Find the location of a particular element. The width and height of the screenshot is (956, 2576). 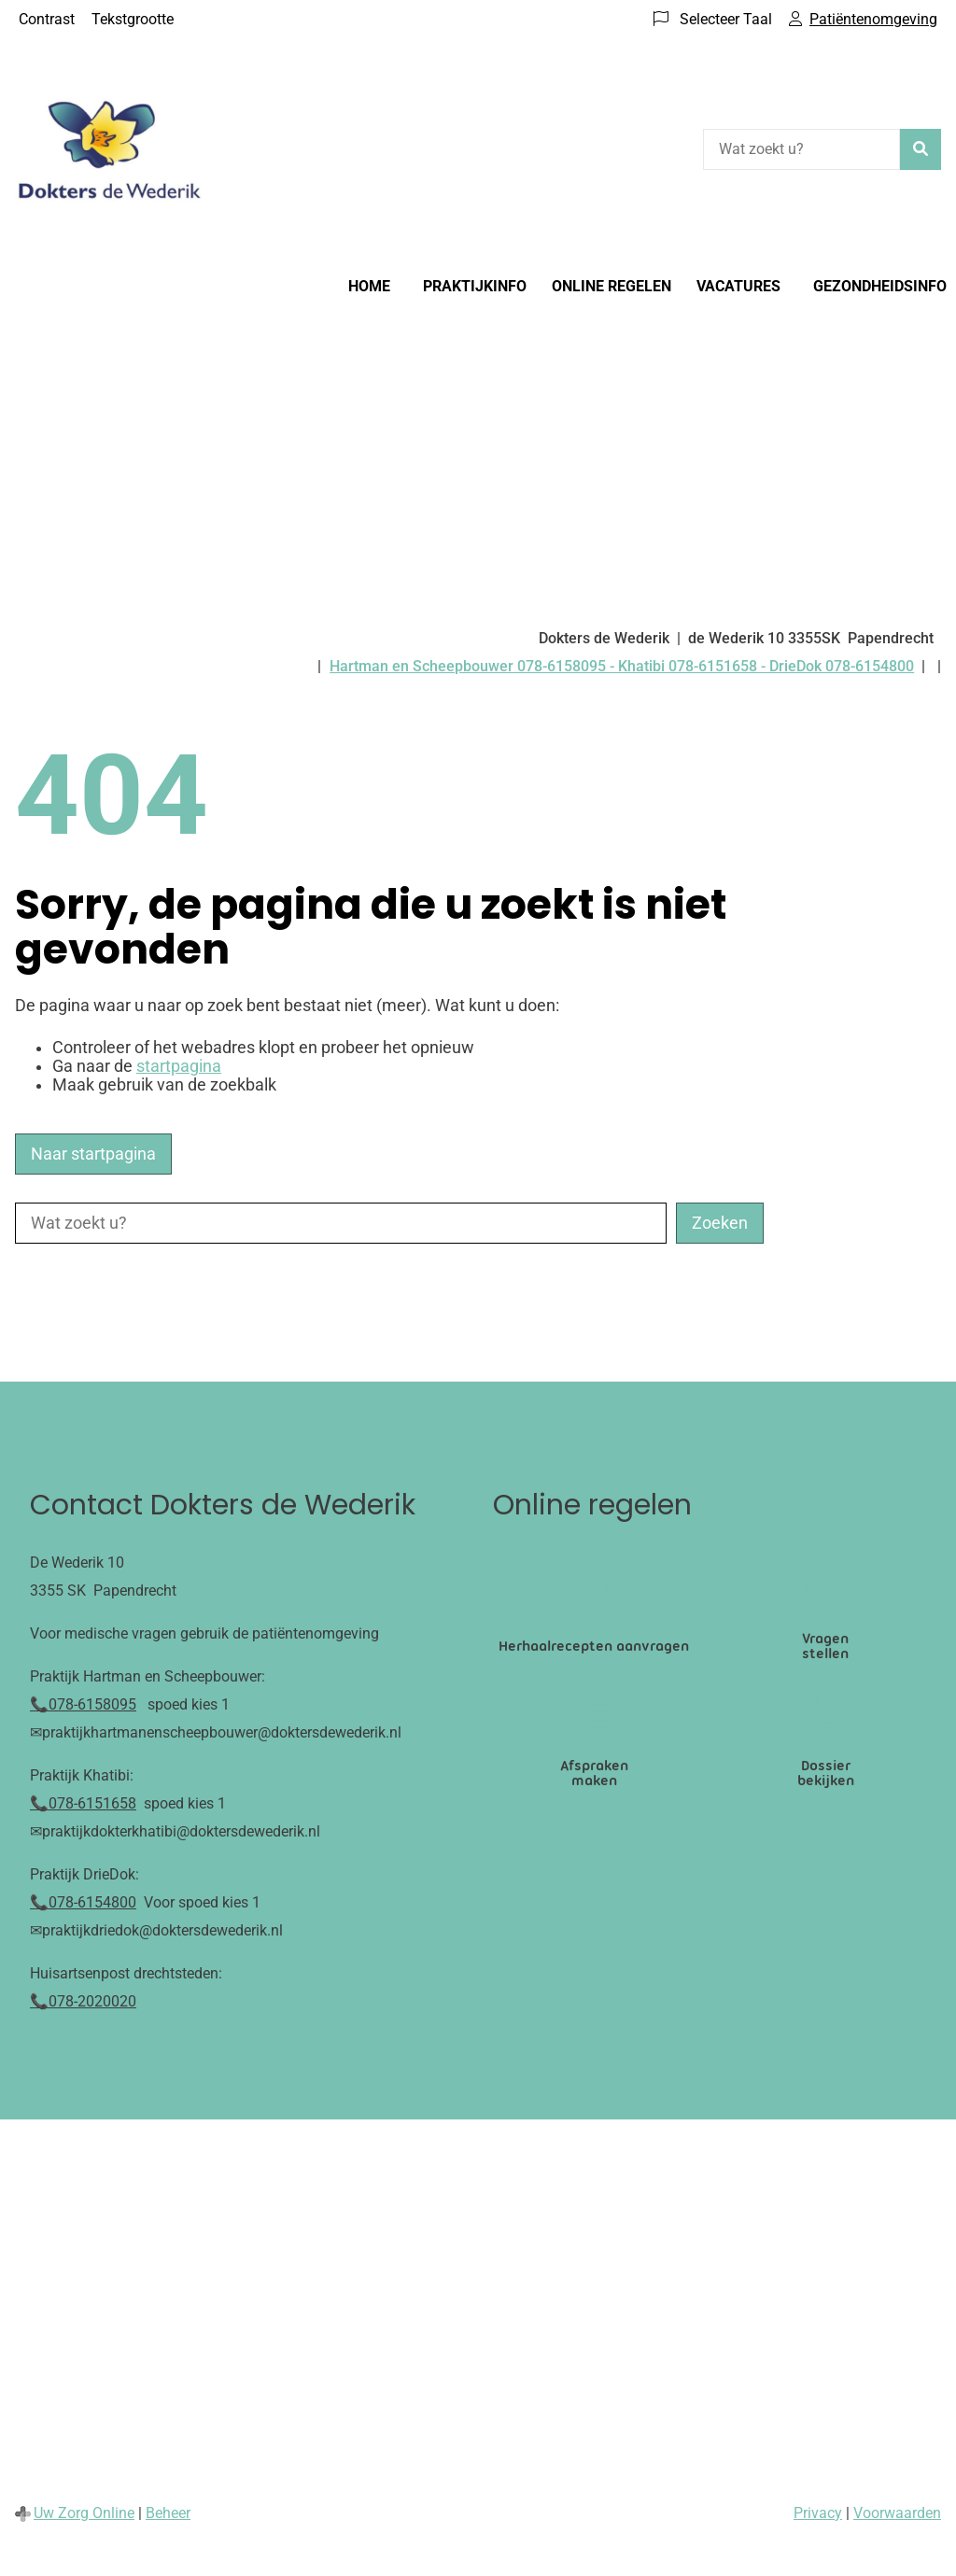

Vacatures is located at coordinates (738, 286).